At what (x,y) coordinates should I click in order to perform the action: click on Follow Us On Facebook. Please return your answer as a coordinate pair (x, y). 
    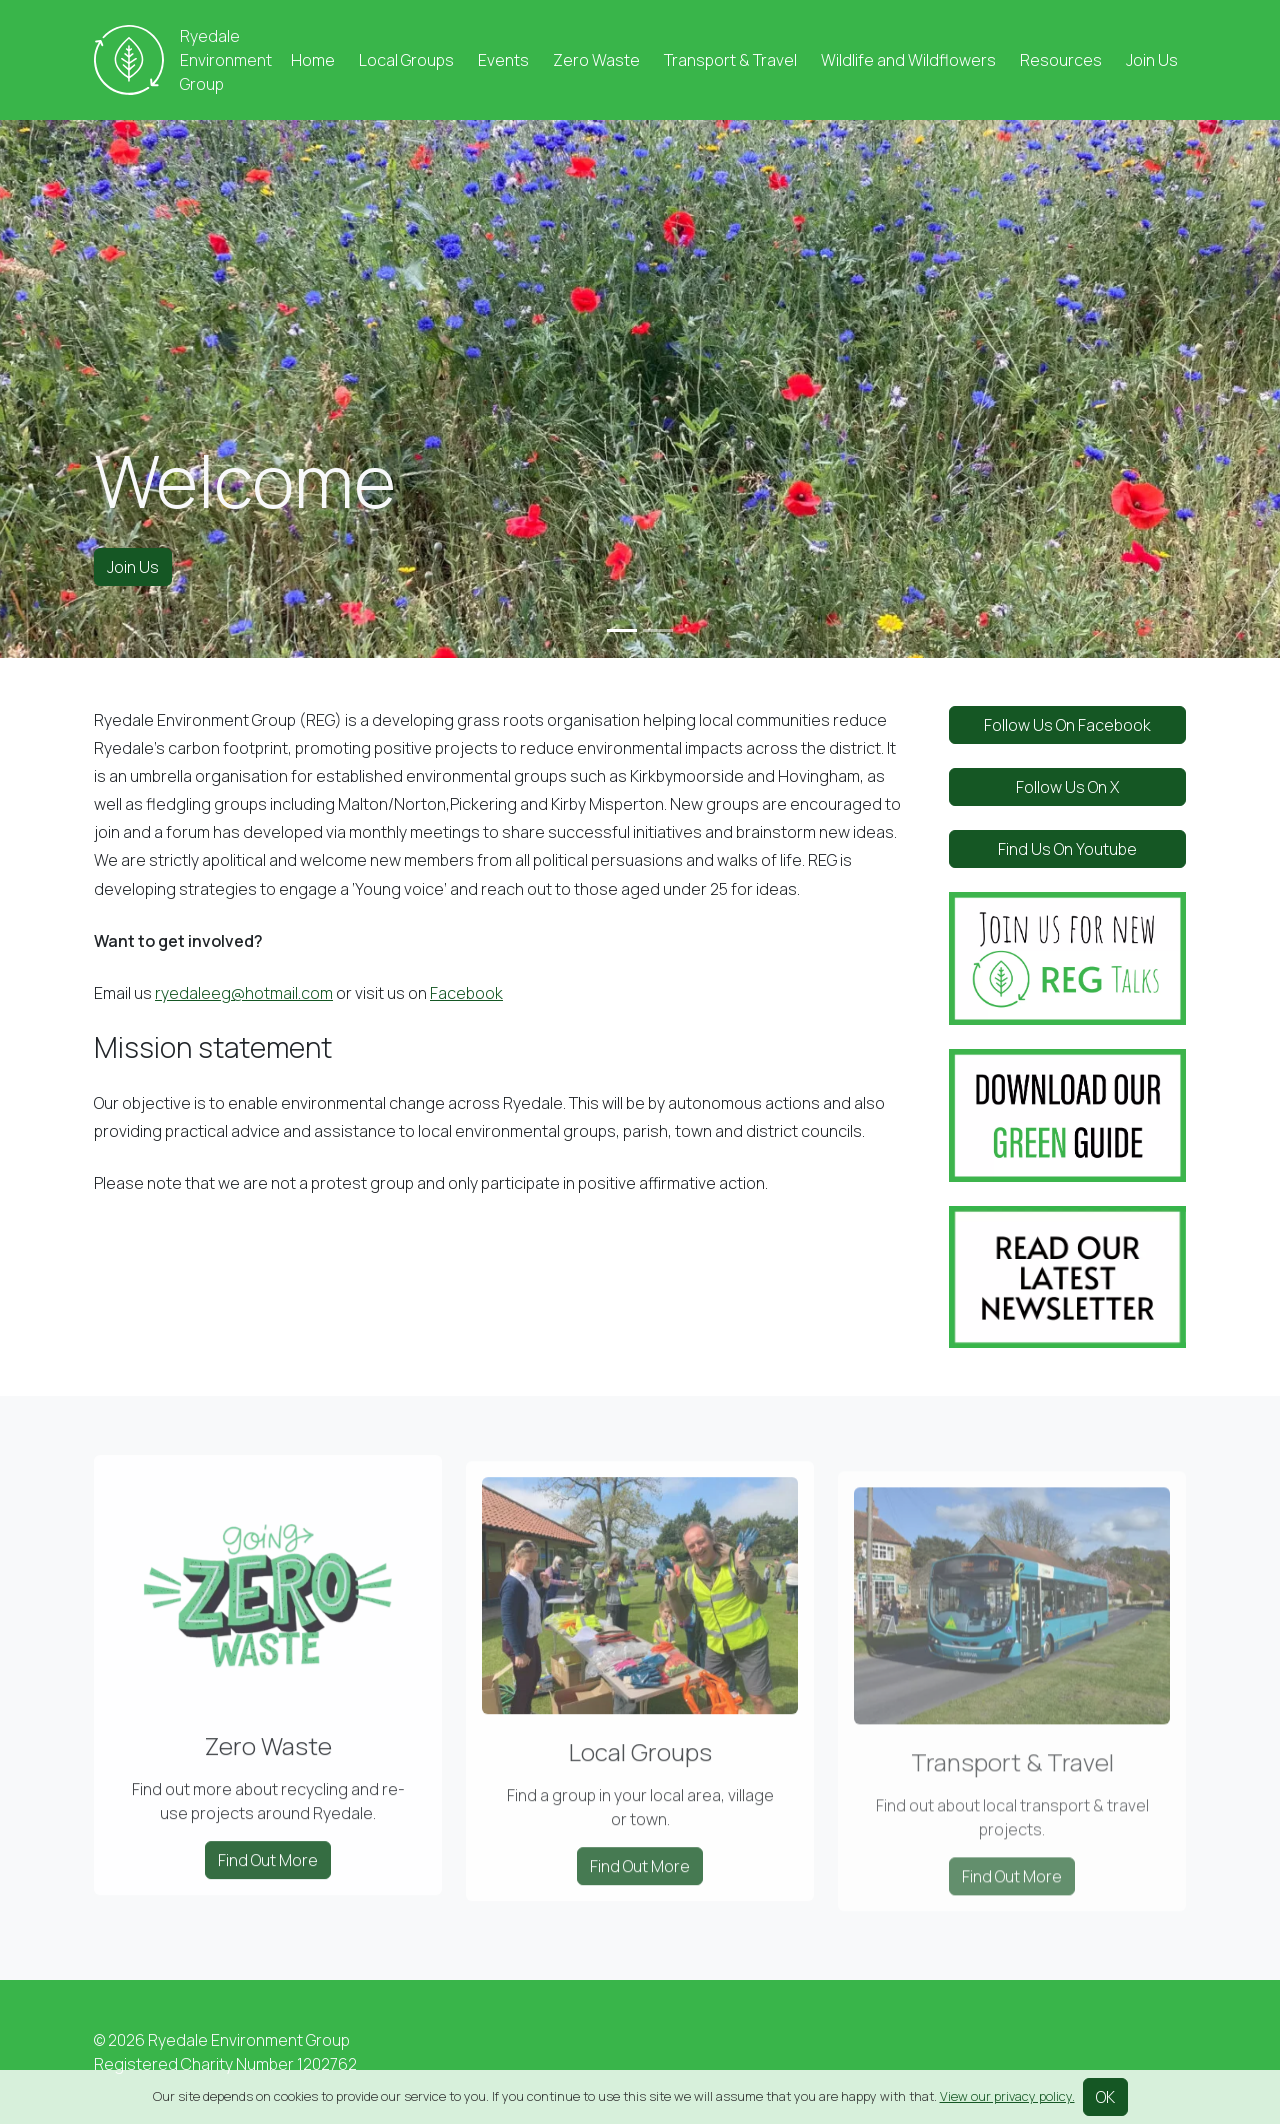
    Looking at the image, I should click on (1067, 725).